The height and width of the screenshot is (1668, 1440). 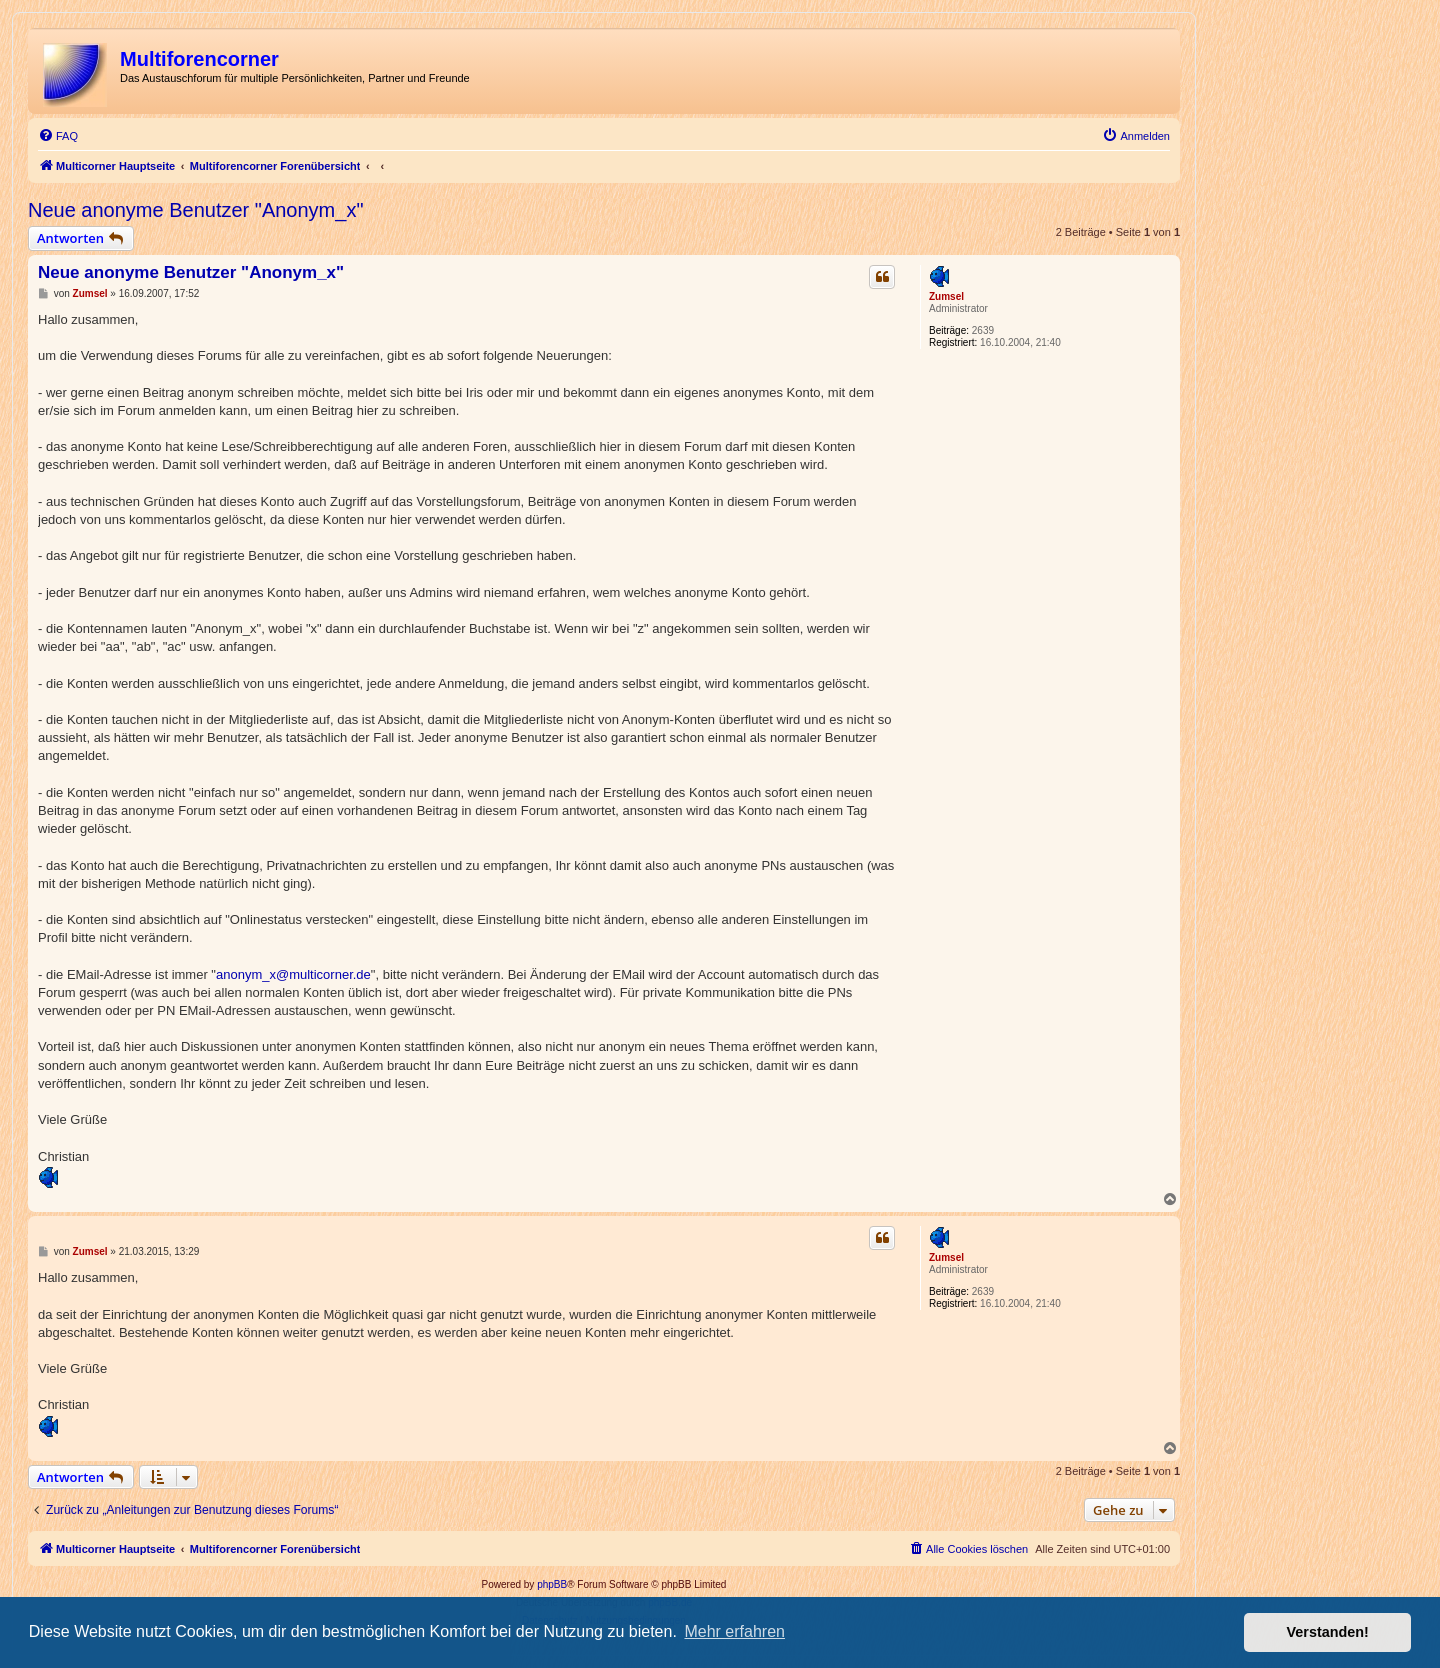 I want to click on Verstanden! [button], so click(x=1328, y=1632).